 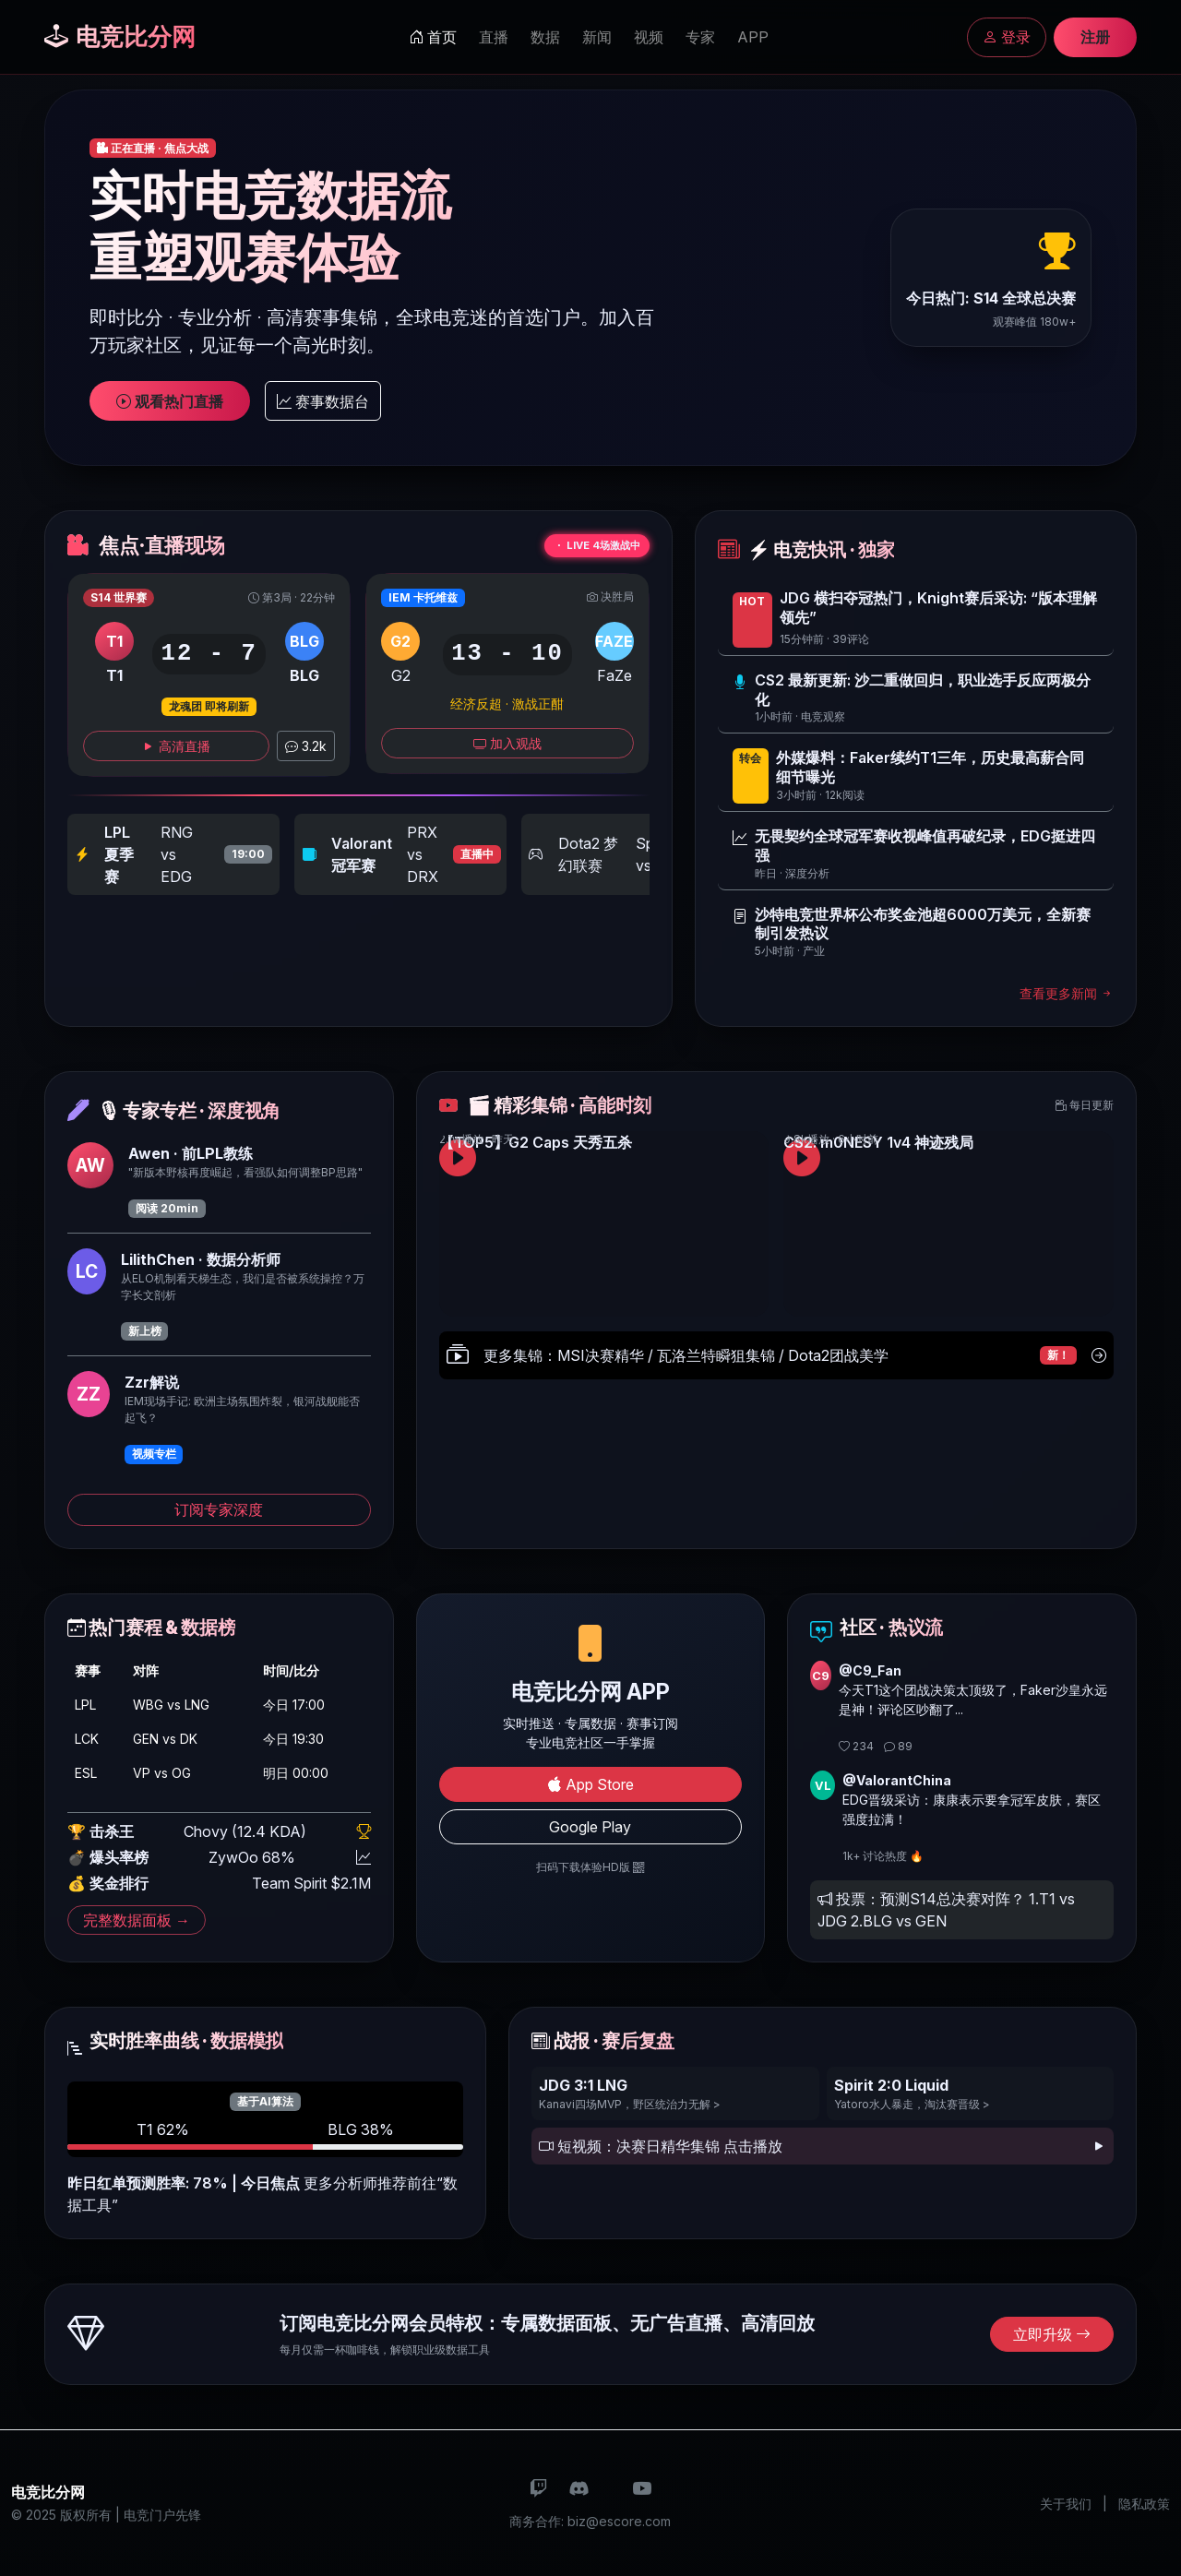 I want to click on 隐私政策, so click(x=1144, y=2503).